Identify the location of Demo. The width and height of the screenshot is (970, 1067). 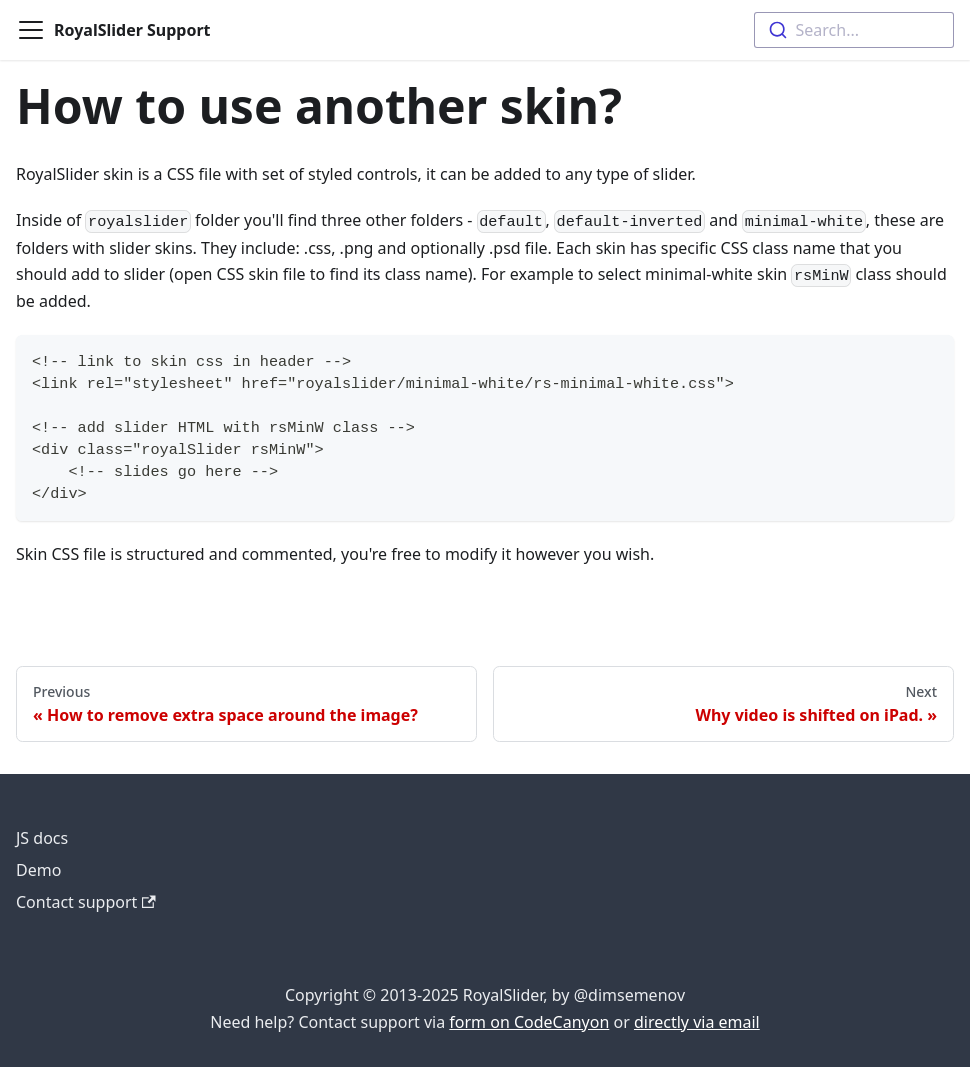
(38, 870).